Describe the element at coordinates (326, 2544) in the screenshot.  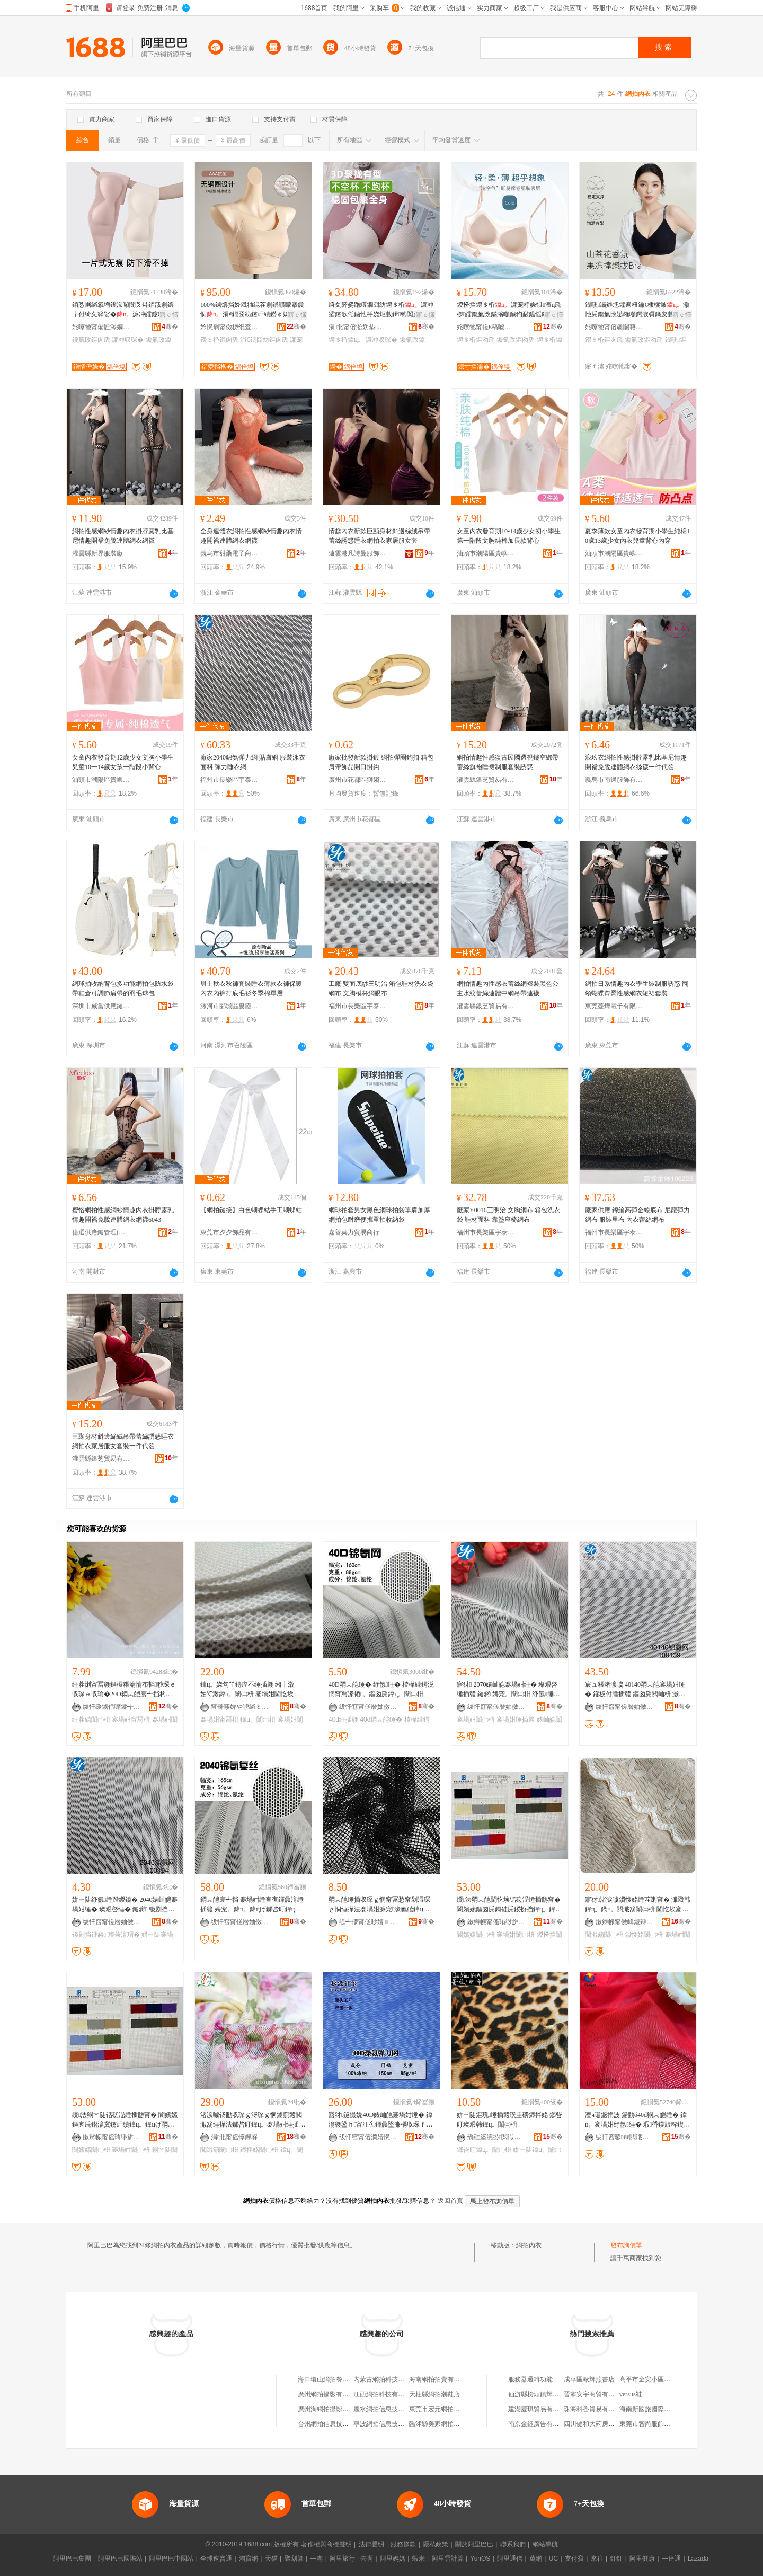
I see `著作權與商標聲明` at that location.